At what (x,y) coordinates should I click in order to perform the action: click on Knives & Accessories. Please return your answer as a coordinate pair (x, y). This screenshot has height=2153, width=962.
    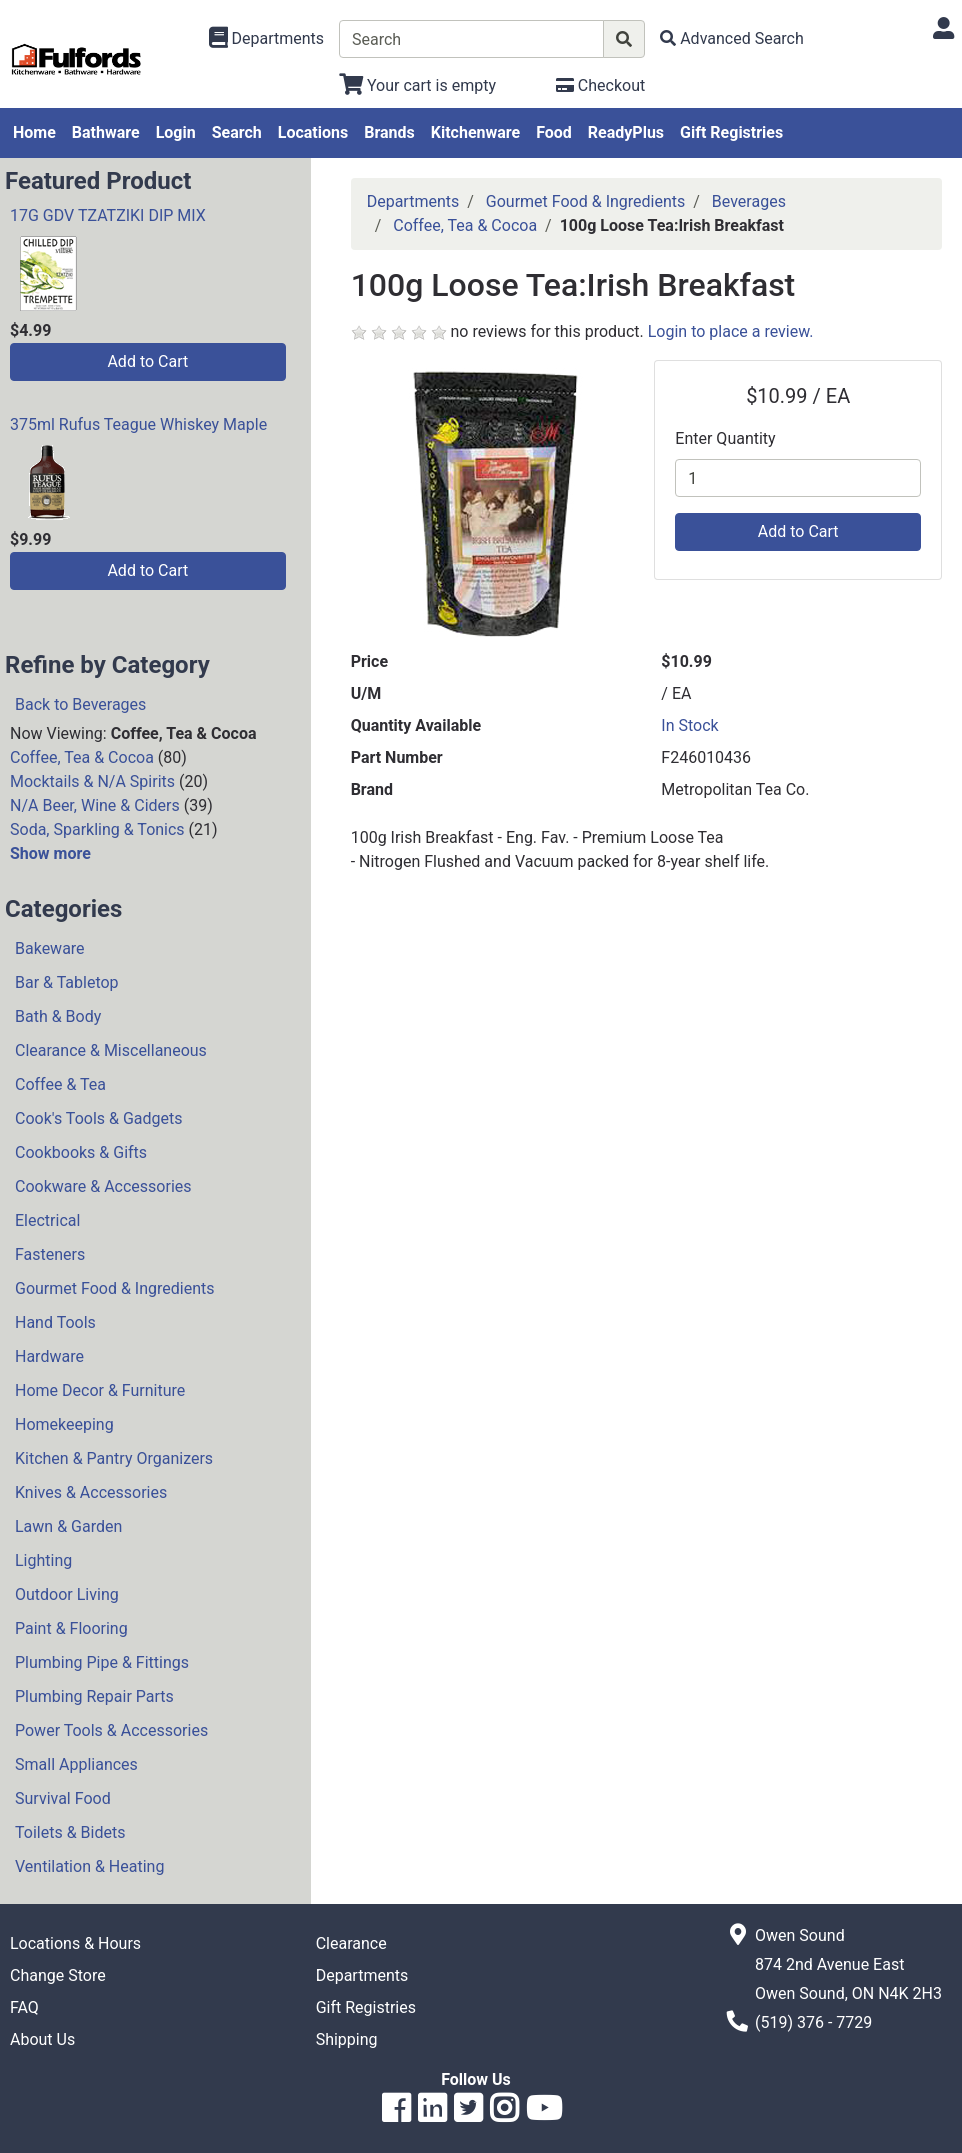
    Looking at the image, I should click on (91, 1492).